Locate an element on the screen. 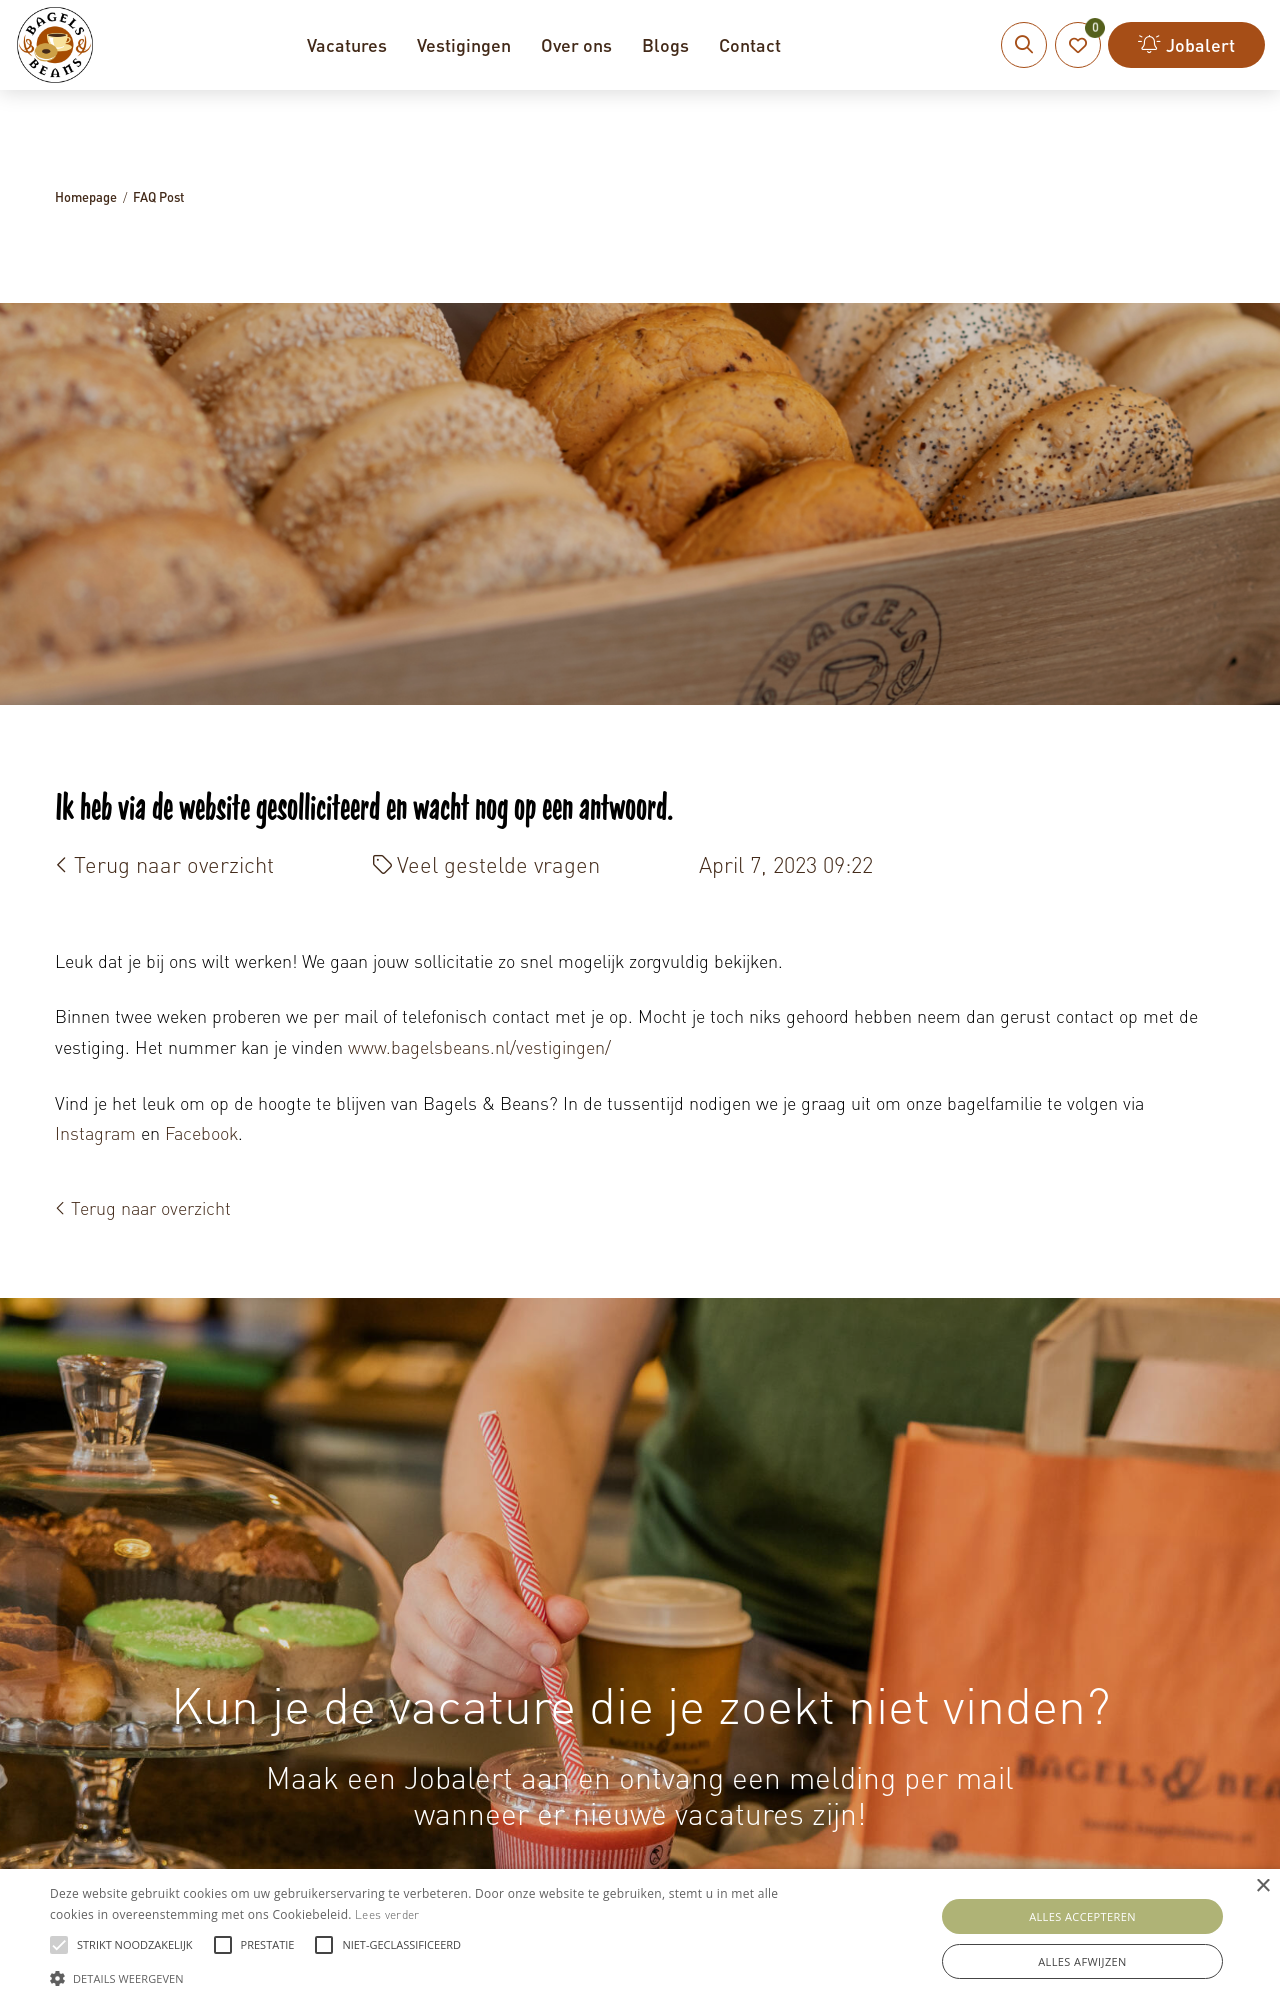  www.bagelsbeans.nl/vestigingen/ is located at coordinates (482, 1046).